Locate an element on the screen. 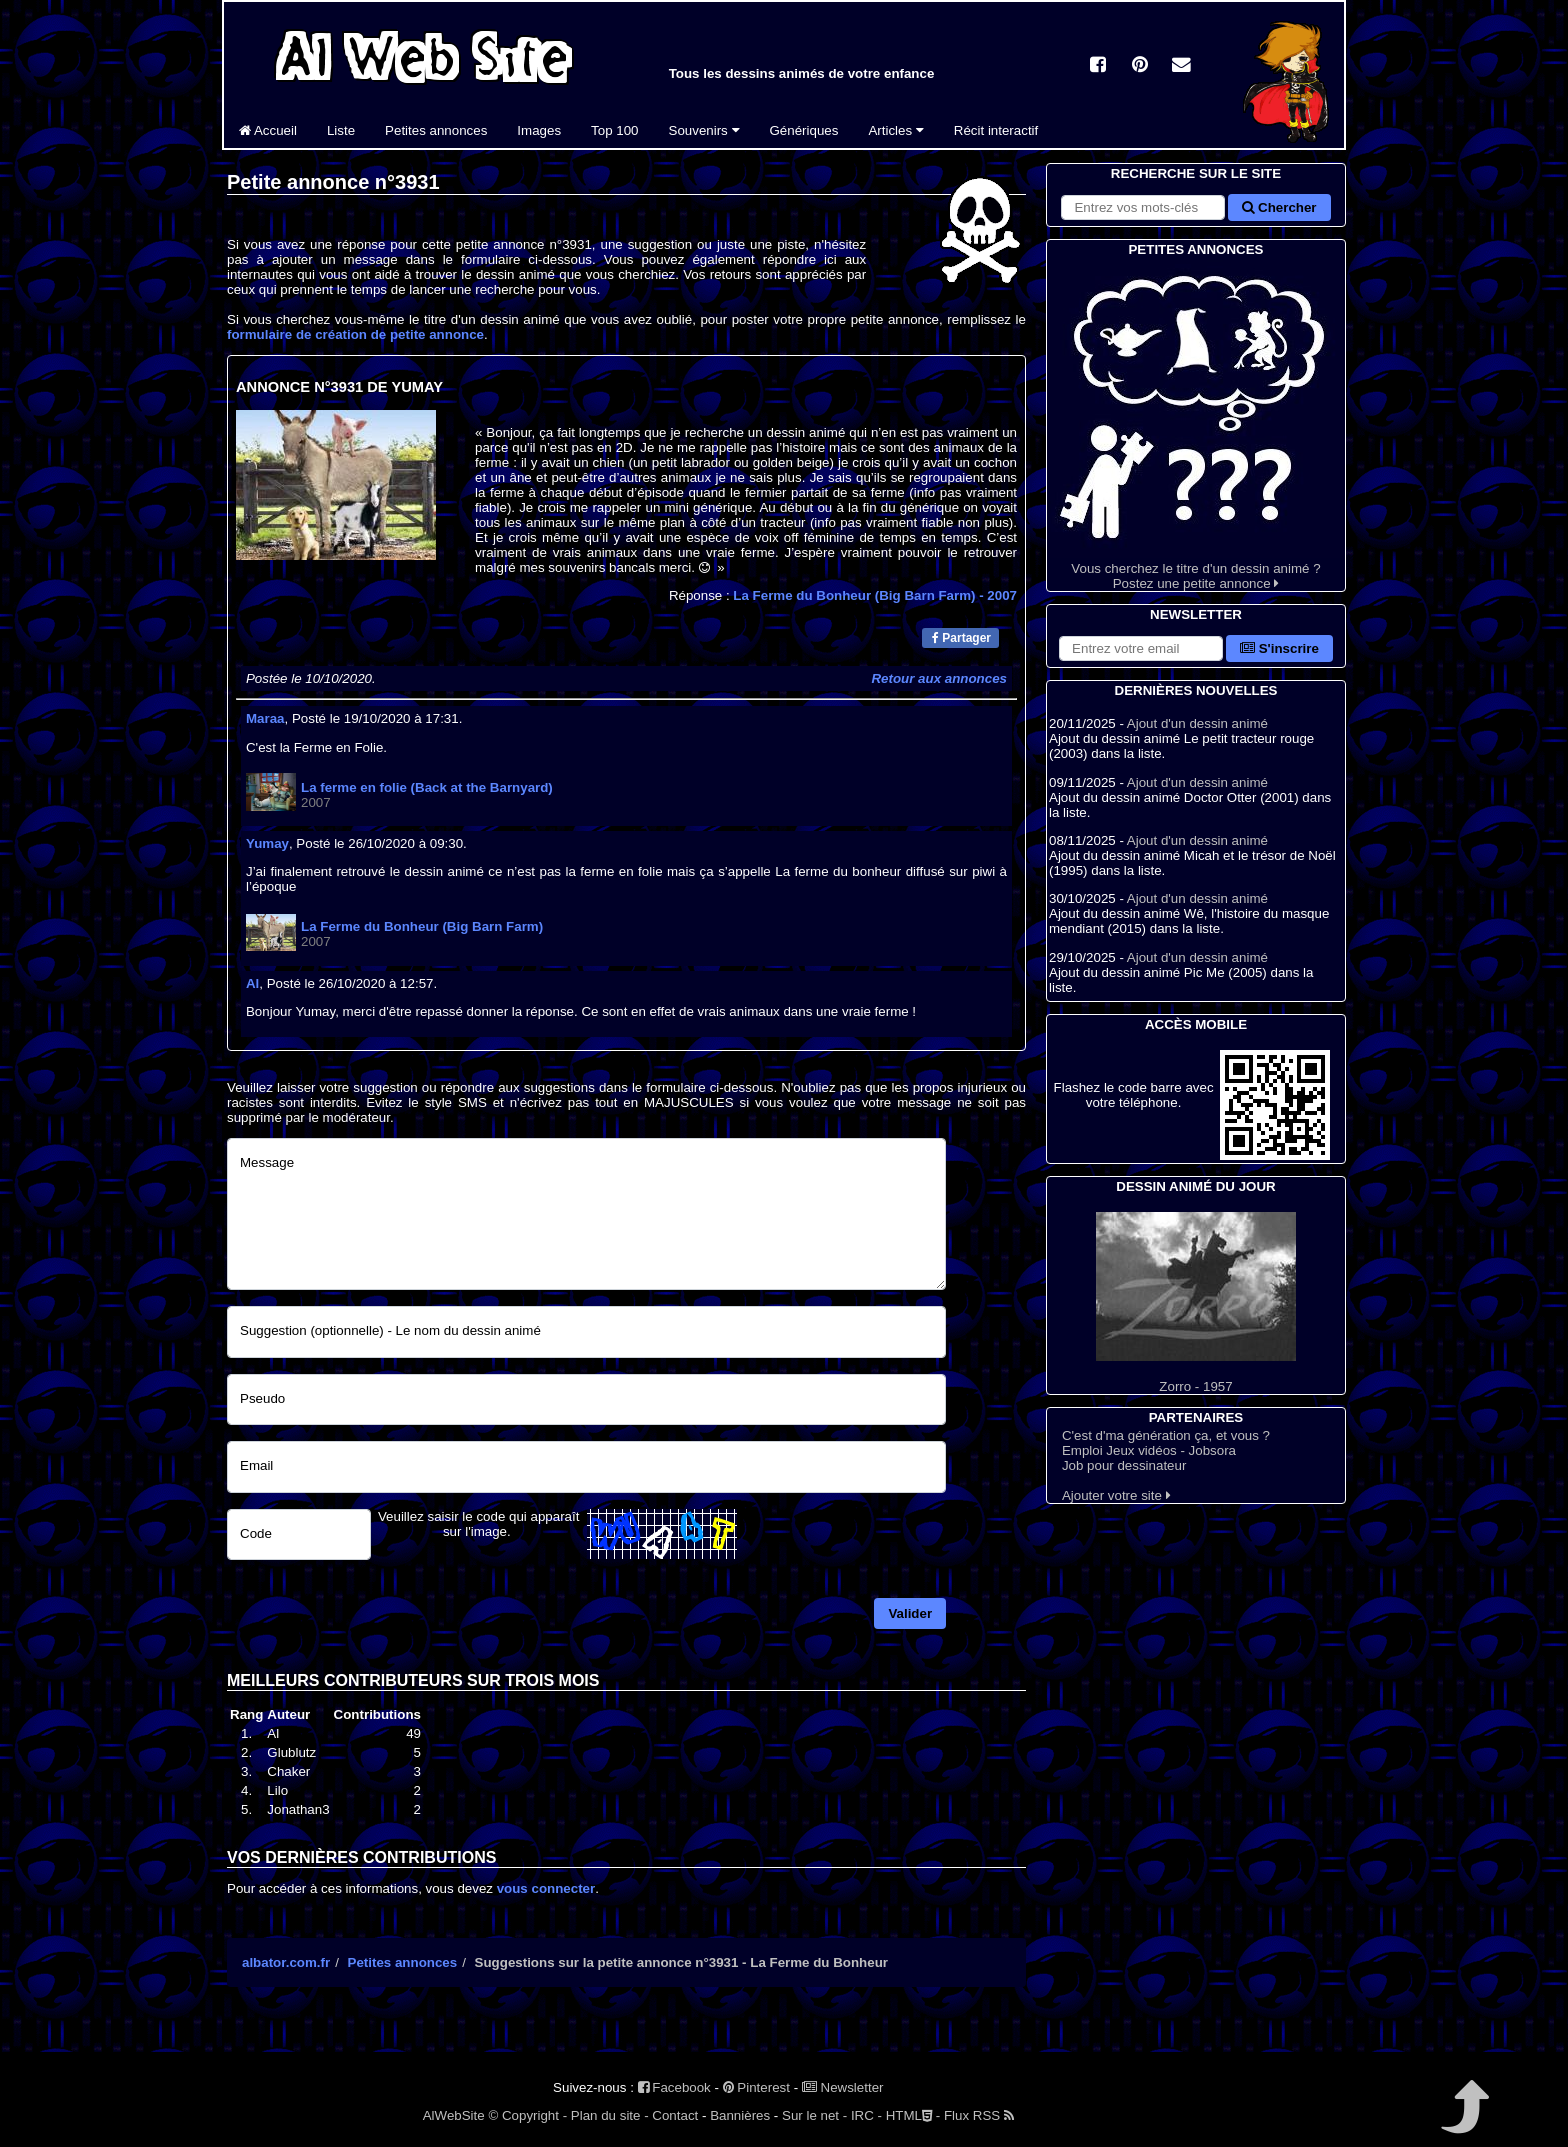  Souvenirs [button] is located at coordinates (704, 130).